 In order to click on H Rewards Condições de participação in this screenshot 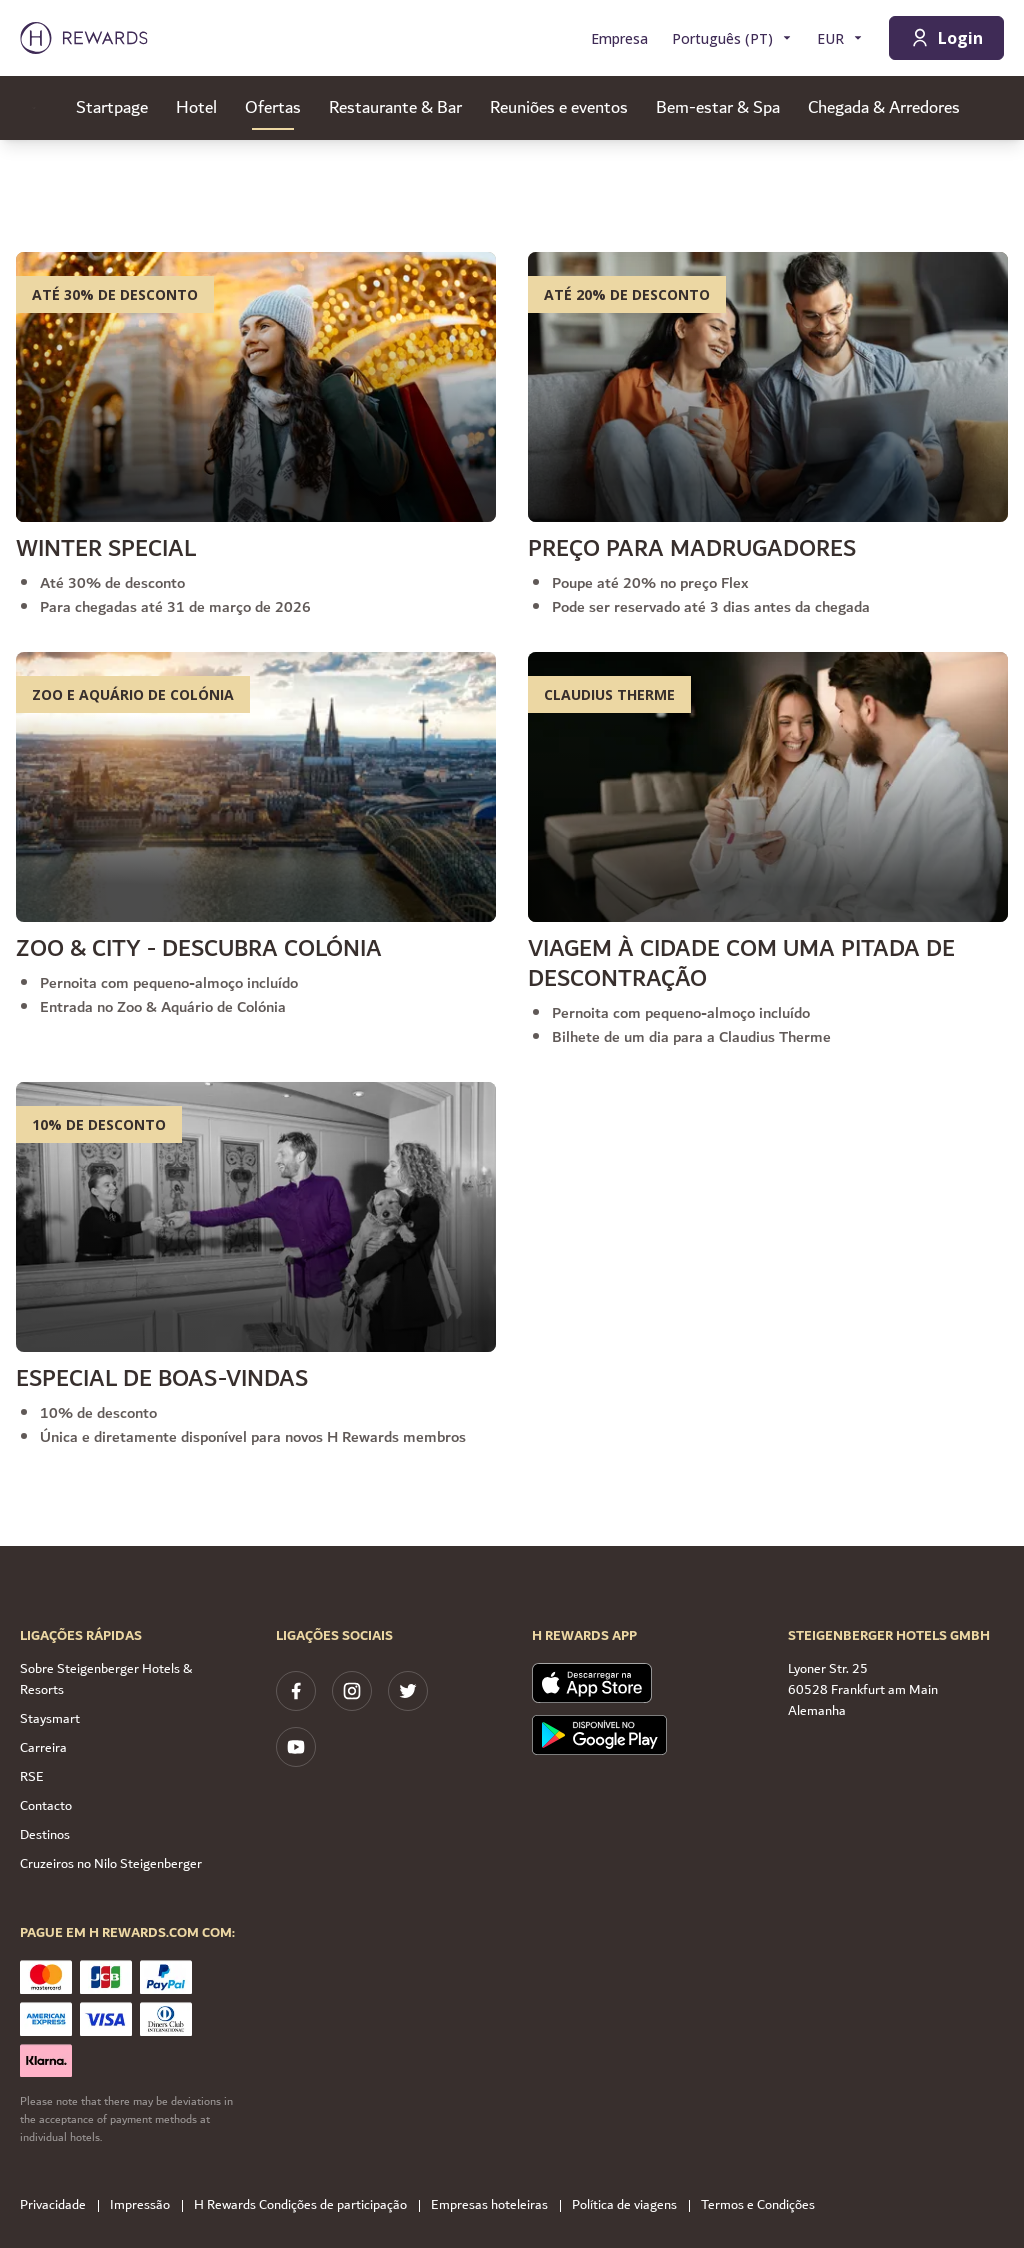, I will do `click(306, 2205)`.